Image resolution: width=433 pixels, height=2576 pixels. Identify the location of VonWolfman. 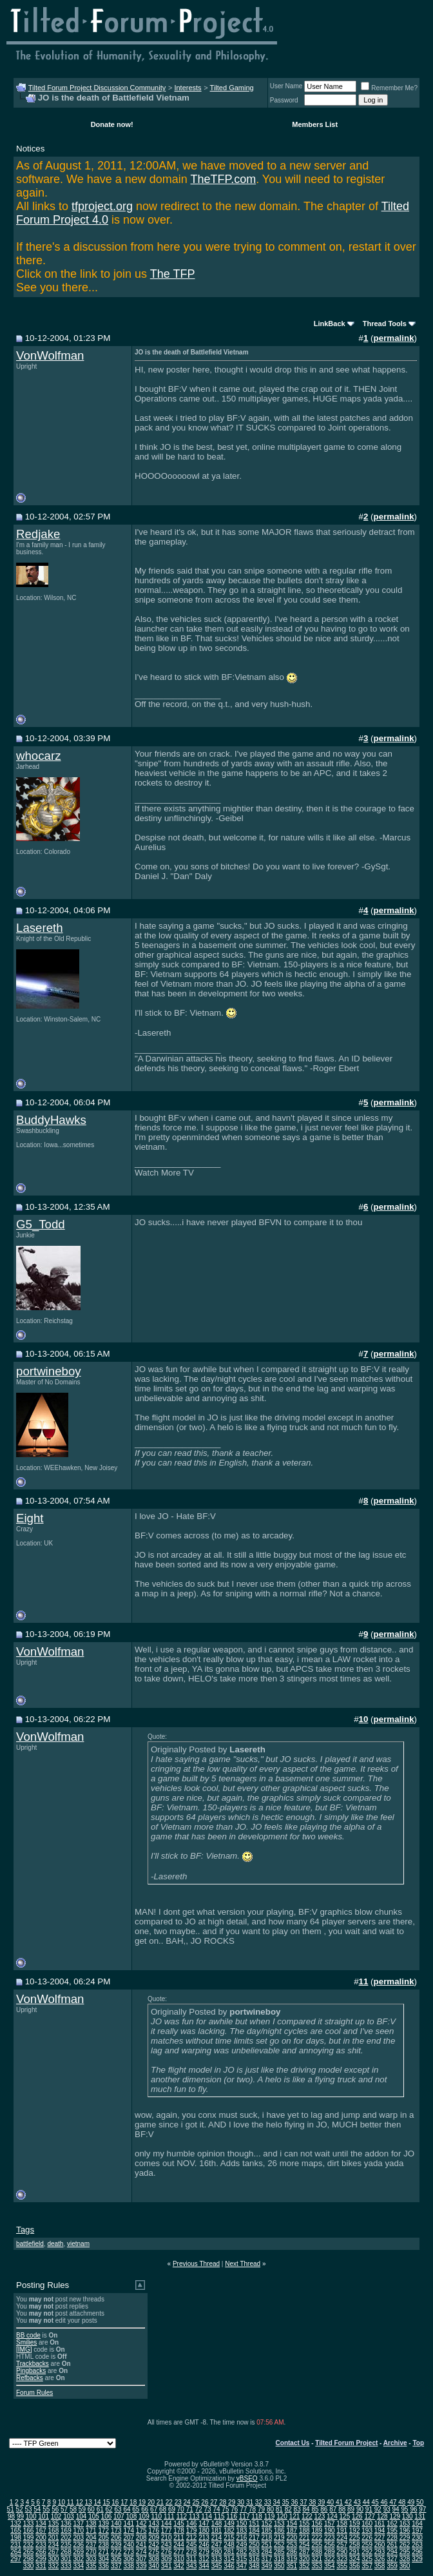
(50, 355).